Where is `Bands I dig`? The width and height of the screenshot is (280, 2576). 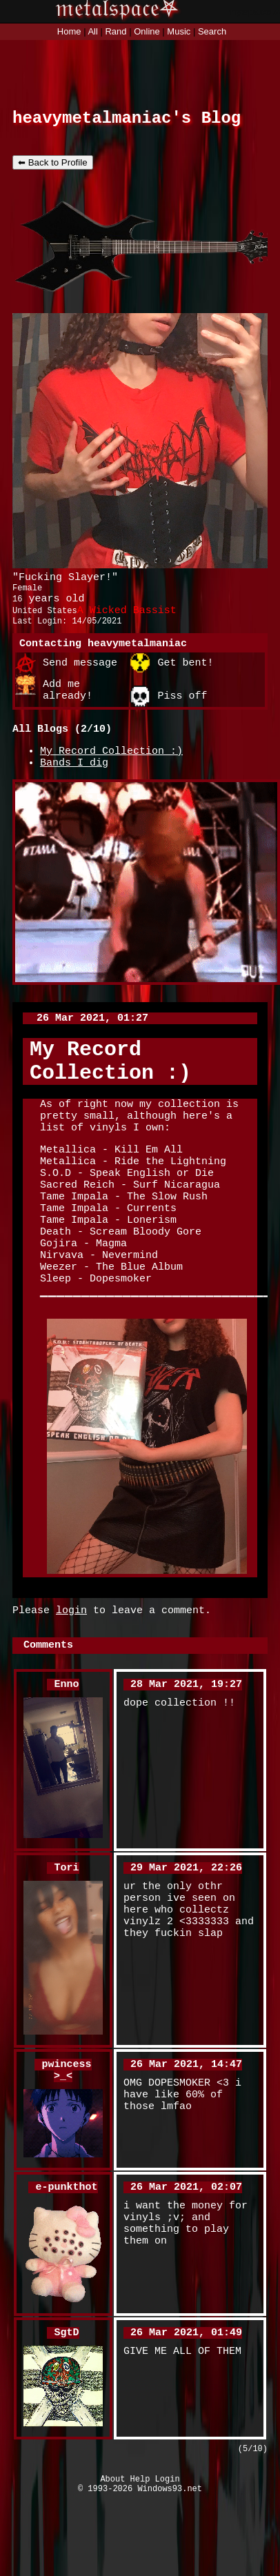 Bands I dig is located at coordinates (74, 785).